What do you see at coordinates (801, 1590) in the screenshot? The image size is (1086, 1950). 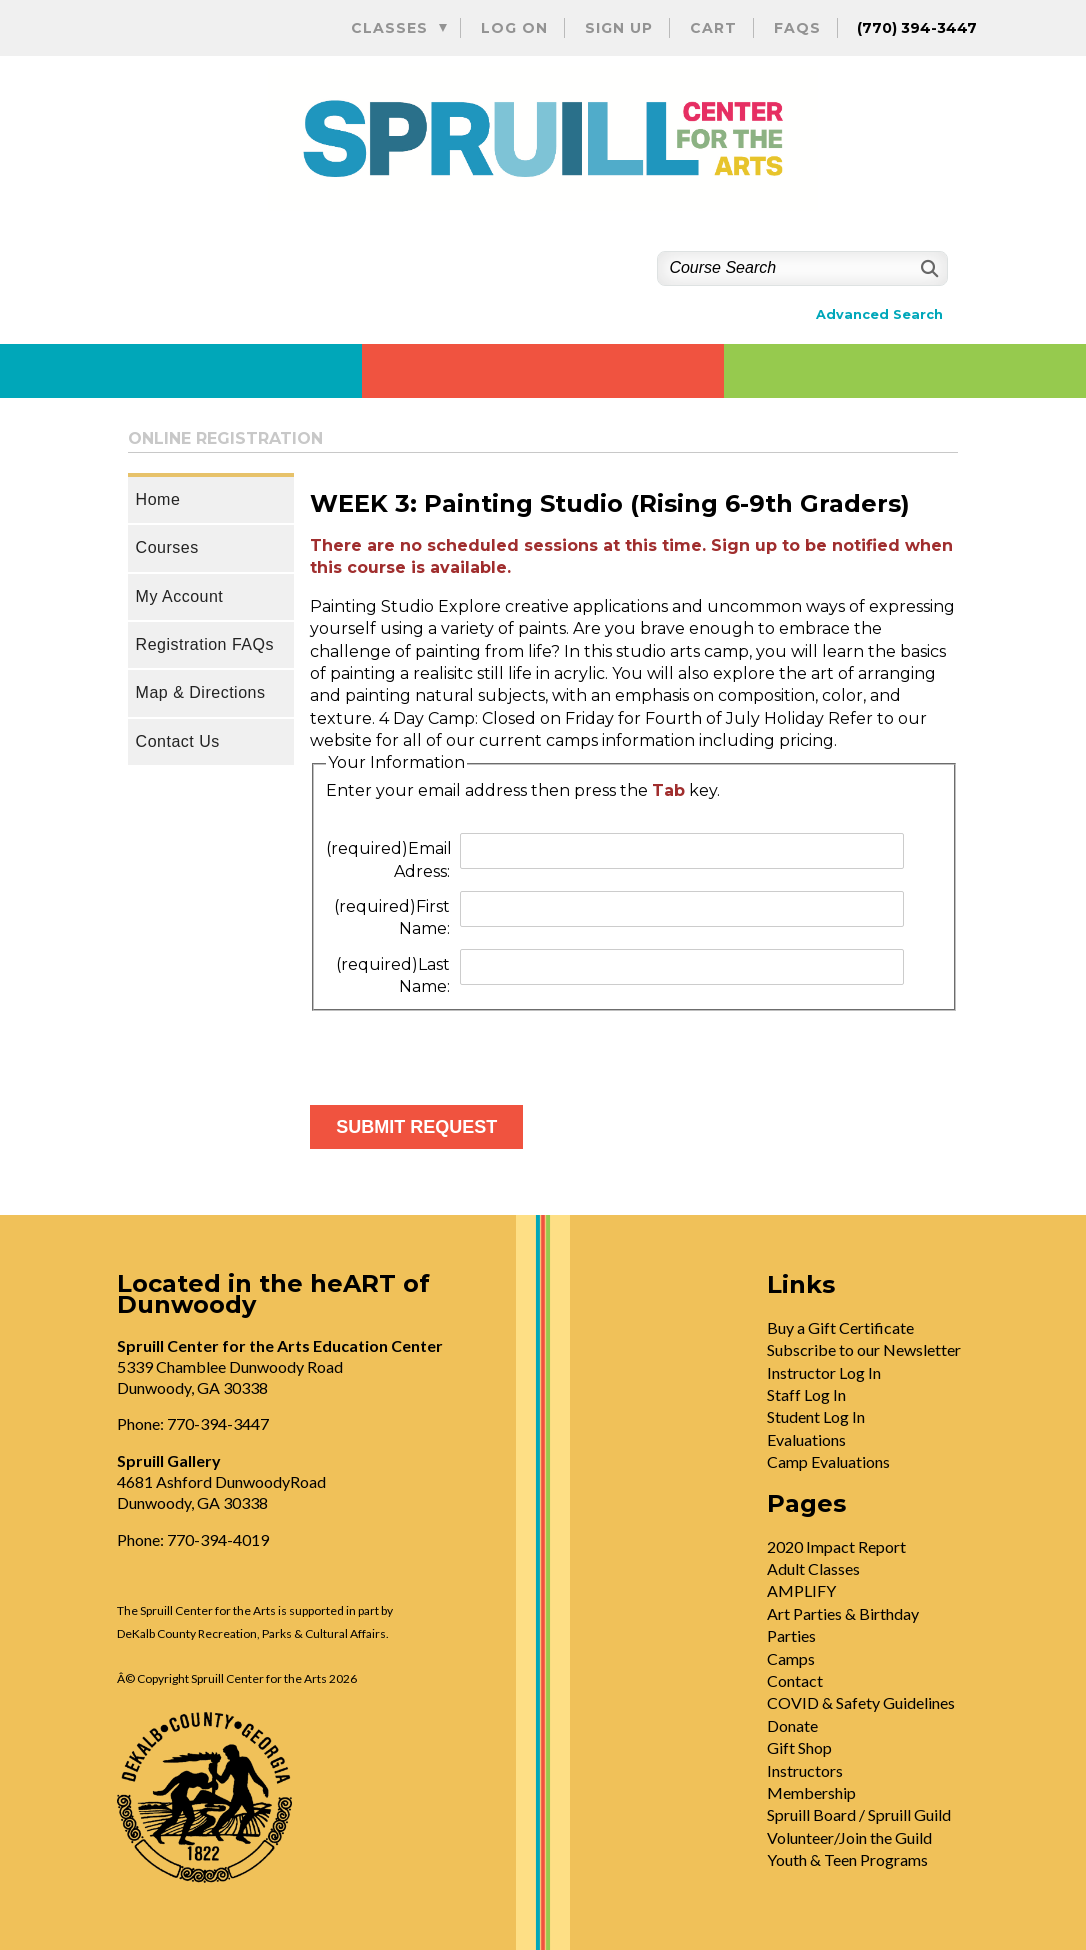 I see `AMPLIFY` at bounding box center [801, 1590].